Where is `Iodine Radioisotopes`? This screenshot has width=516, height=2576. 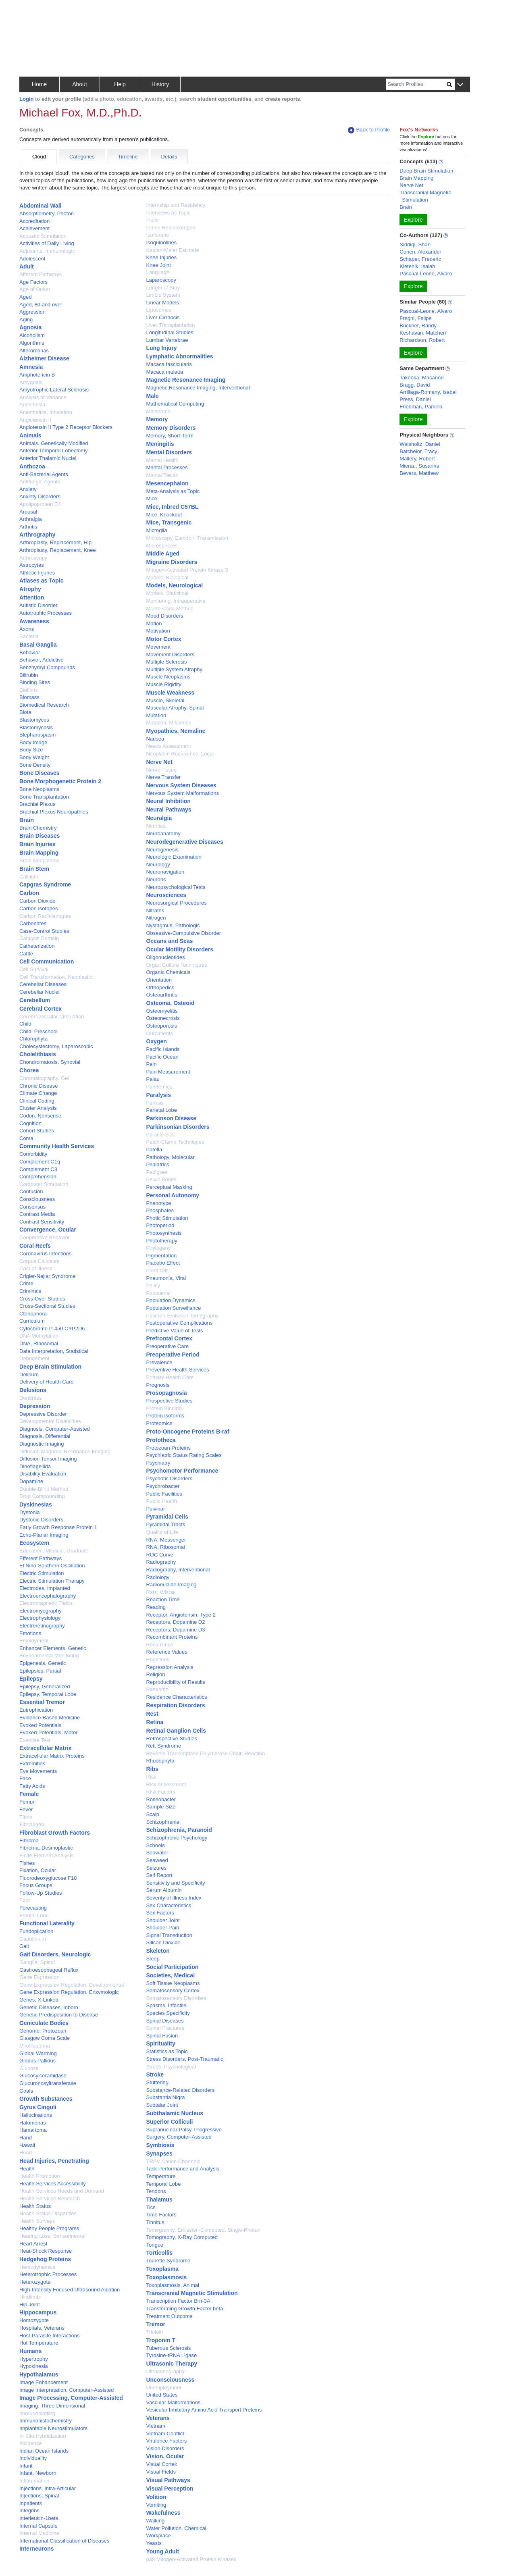
Iodine Radioisotopes is located at coordinates (170, 228).